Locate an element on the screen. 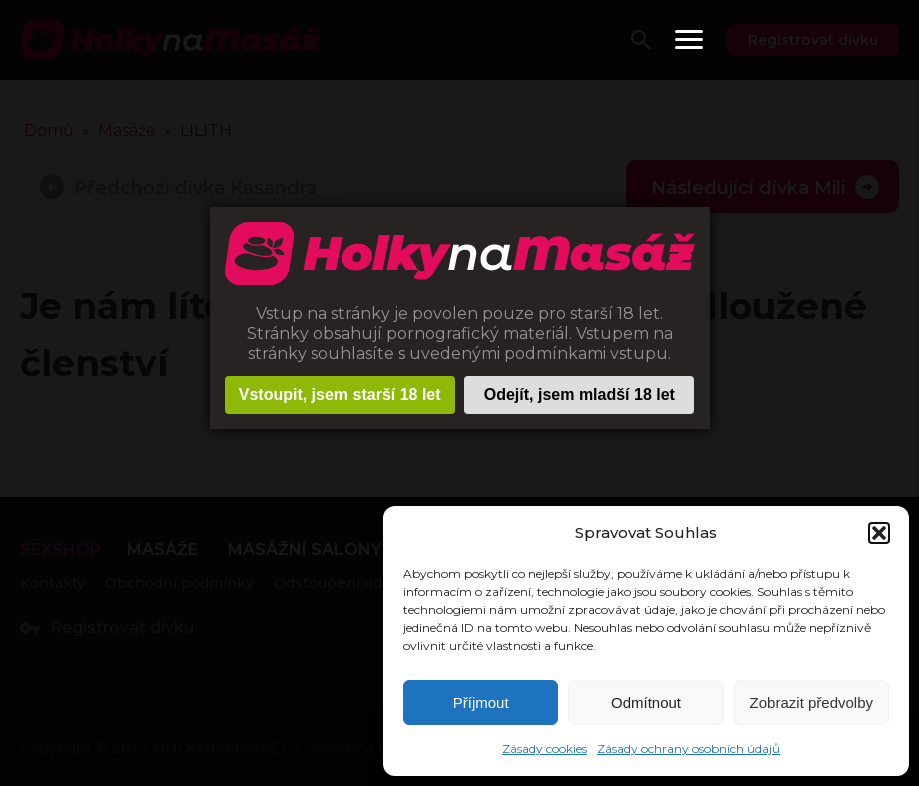 The image size is (919, 786). Příjmout is located at coordinates (481, 702).